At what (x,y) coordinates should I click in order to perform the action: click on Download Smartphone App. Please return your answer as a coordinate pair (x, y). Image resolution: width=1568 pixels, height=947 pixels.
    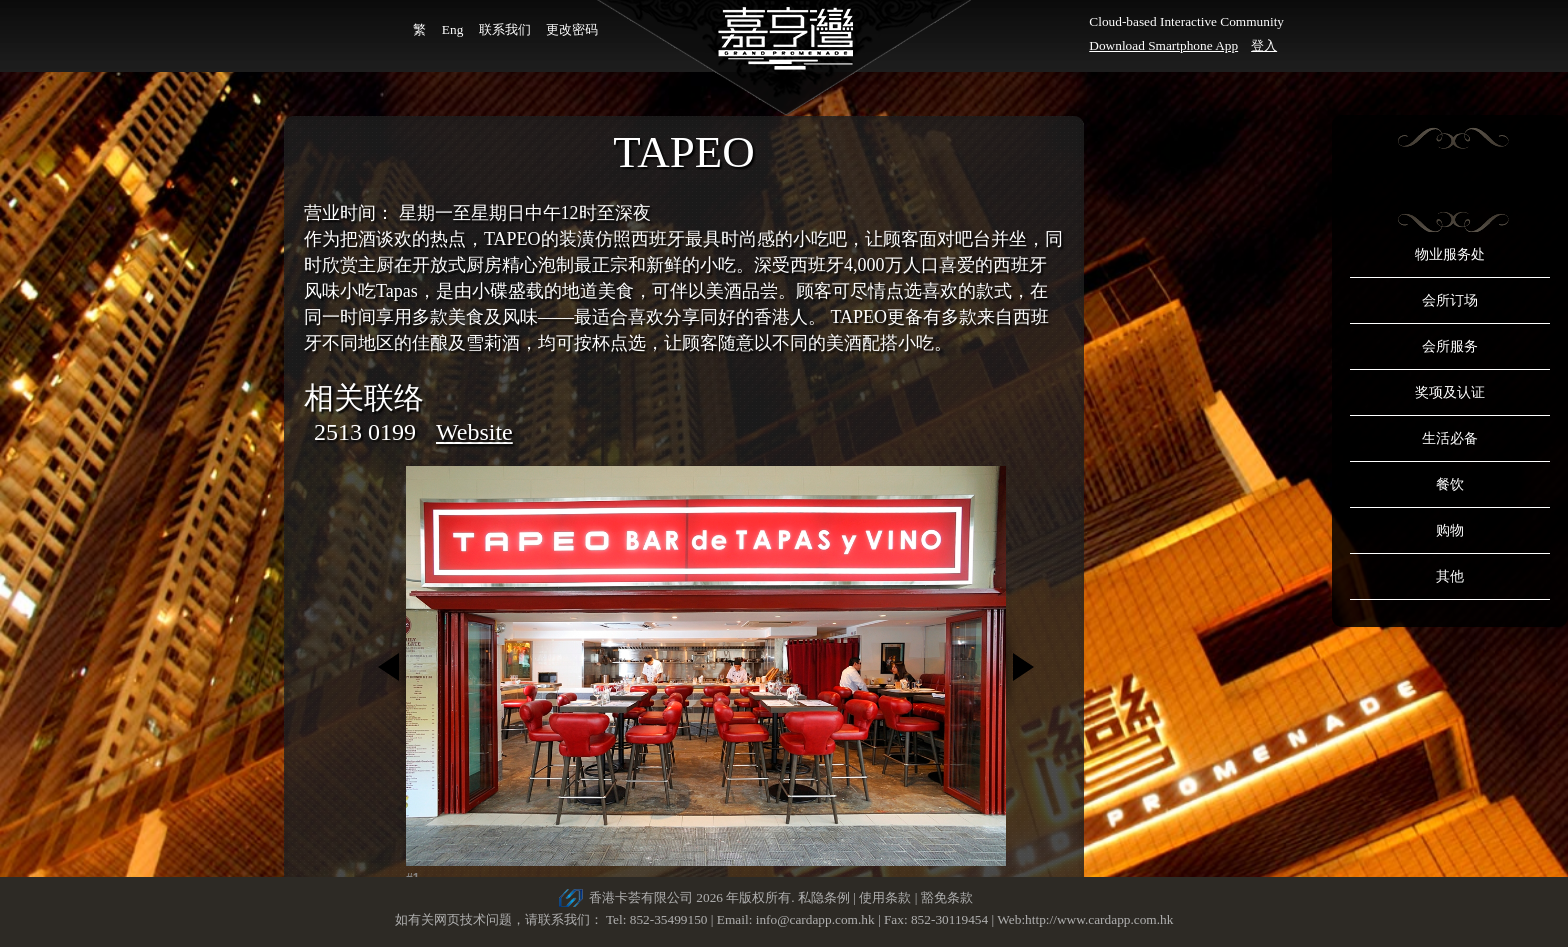
    Looking at the image, I should click on (1163, 45).